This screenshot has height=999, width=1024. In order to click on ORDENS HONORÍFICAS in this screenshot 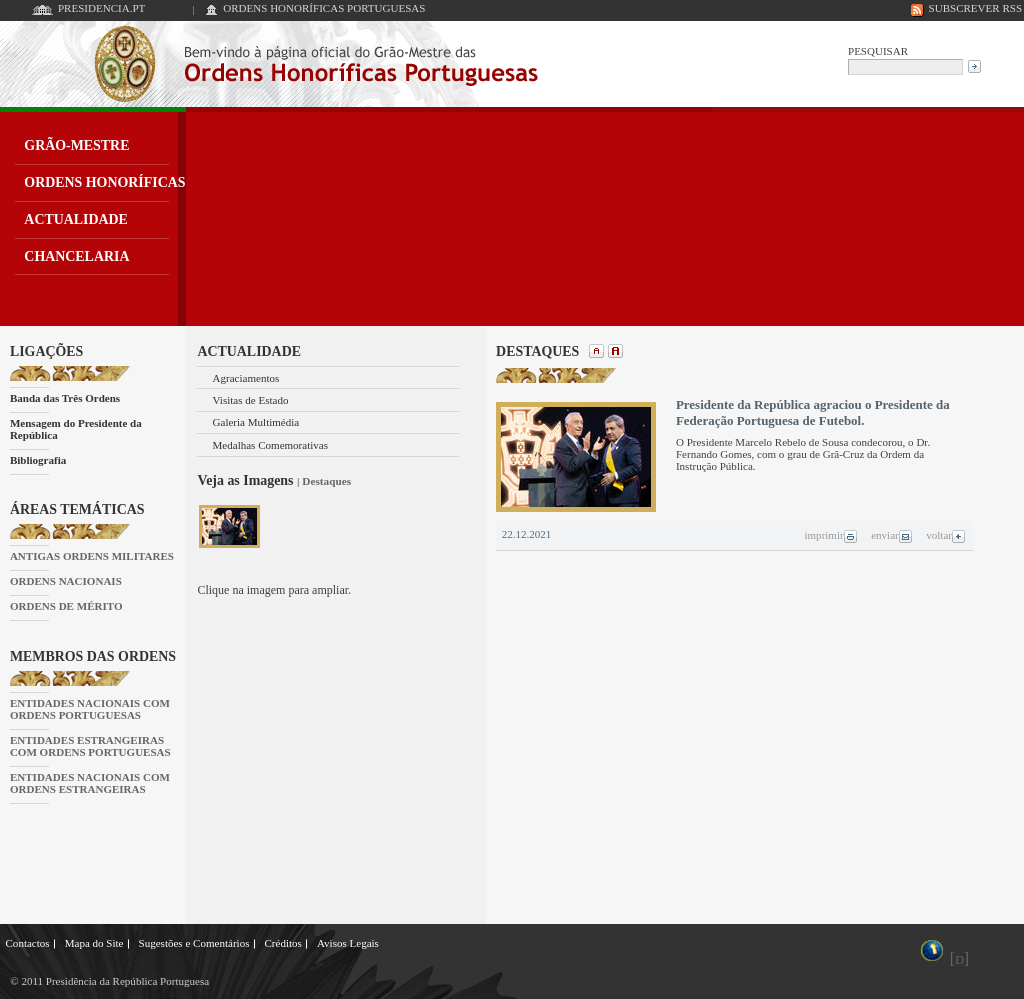, I will do `click(104, 182)`.